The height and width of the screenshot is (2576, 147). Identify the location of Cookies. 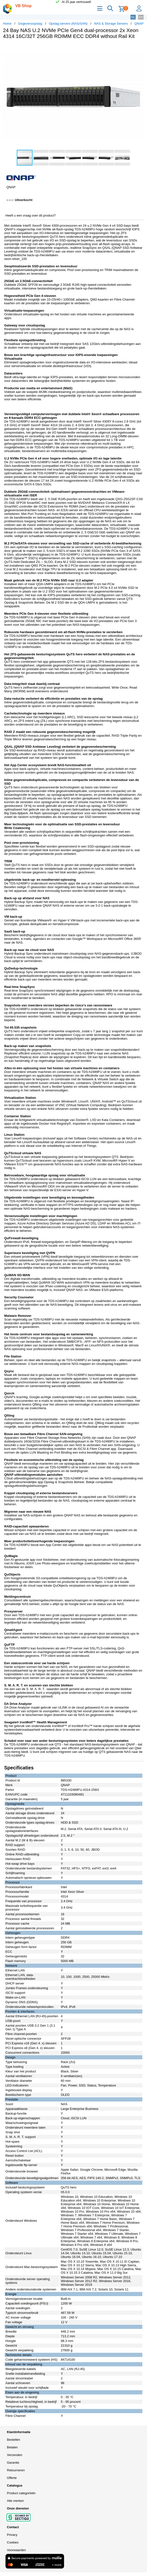
(12, 2542).